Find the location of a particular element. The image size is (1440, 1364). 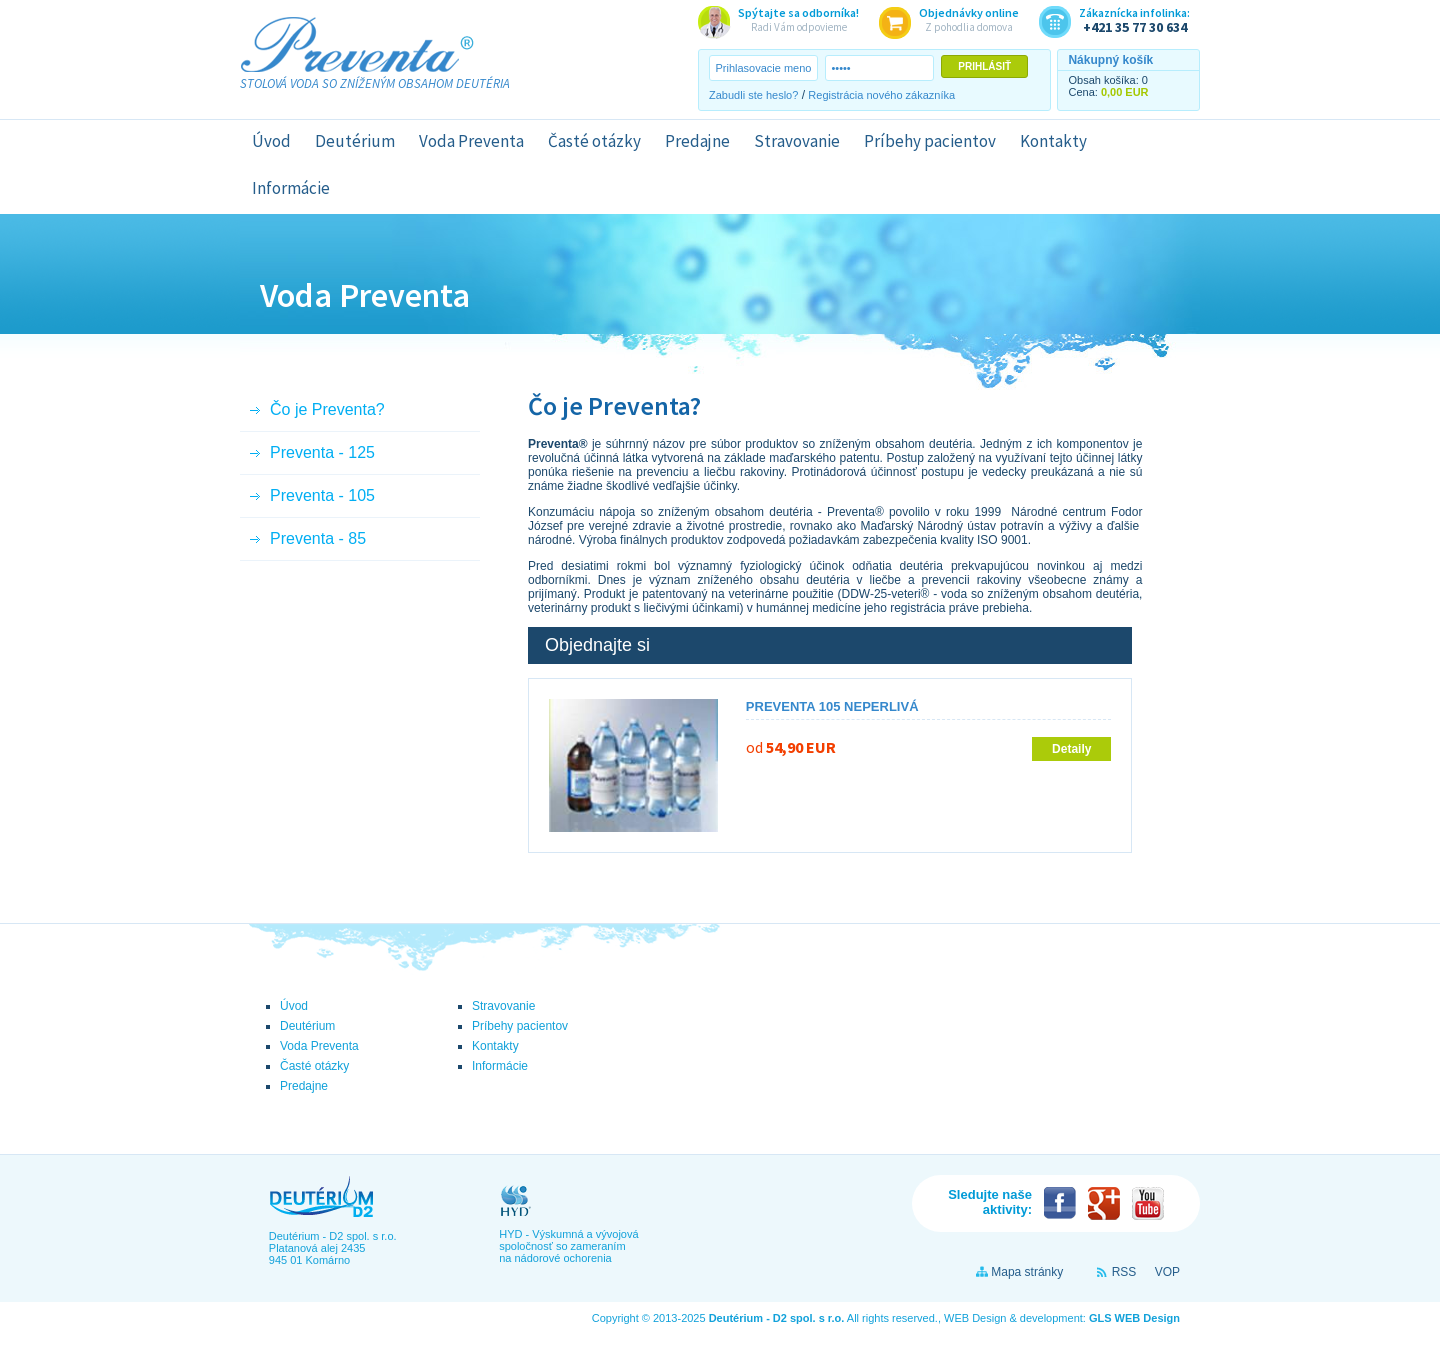

Preventa 105 neperlivá is located at coordinates (832, 706).